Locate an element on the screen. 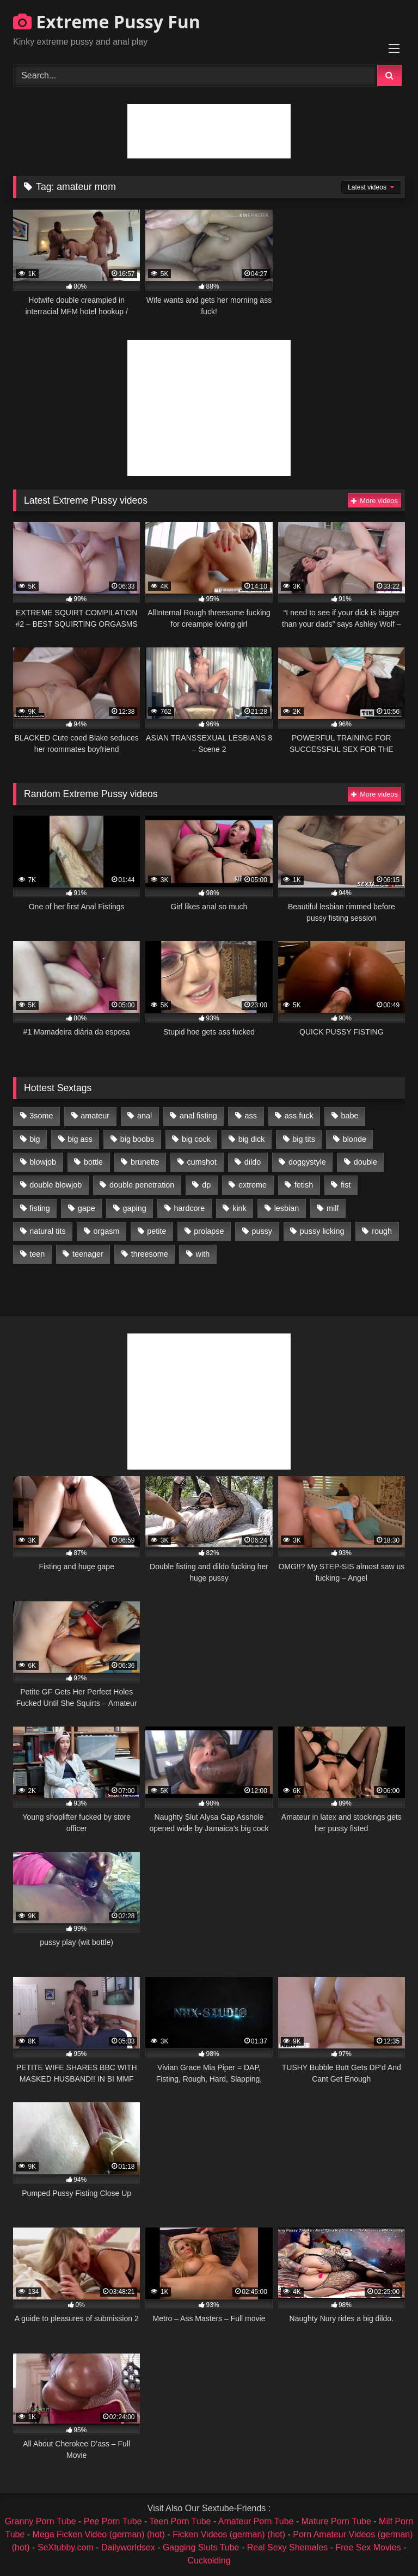 The height and width of the screenshot is (2576, 418). petite [petite (1,016 items)] is located at coordinates (156, 1231).